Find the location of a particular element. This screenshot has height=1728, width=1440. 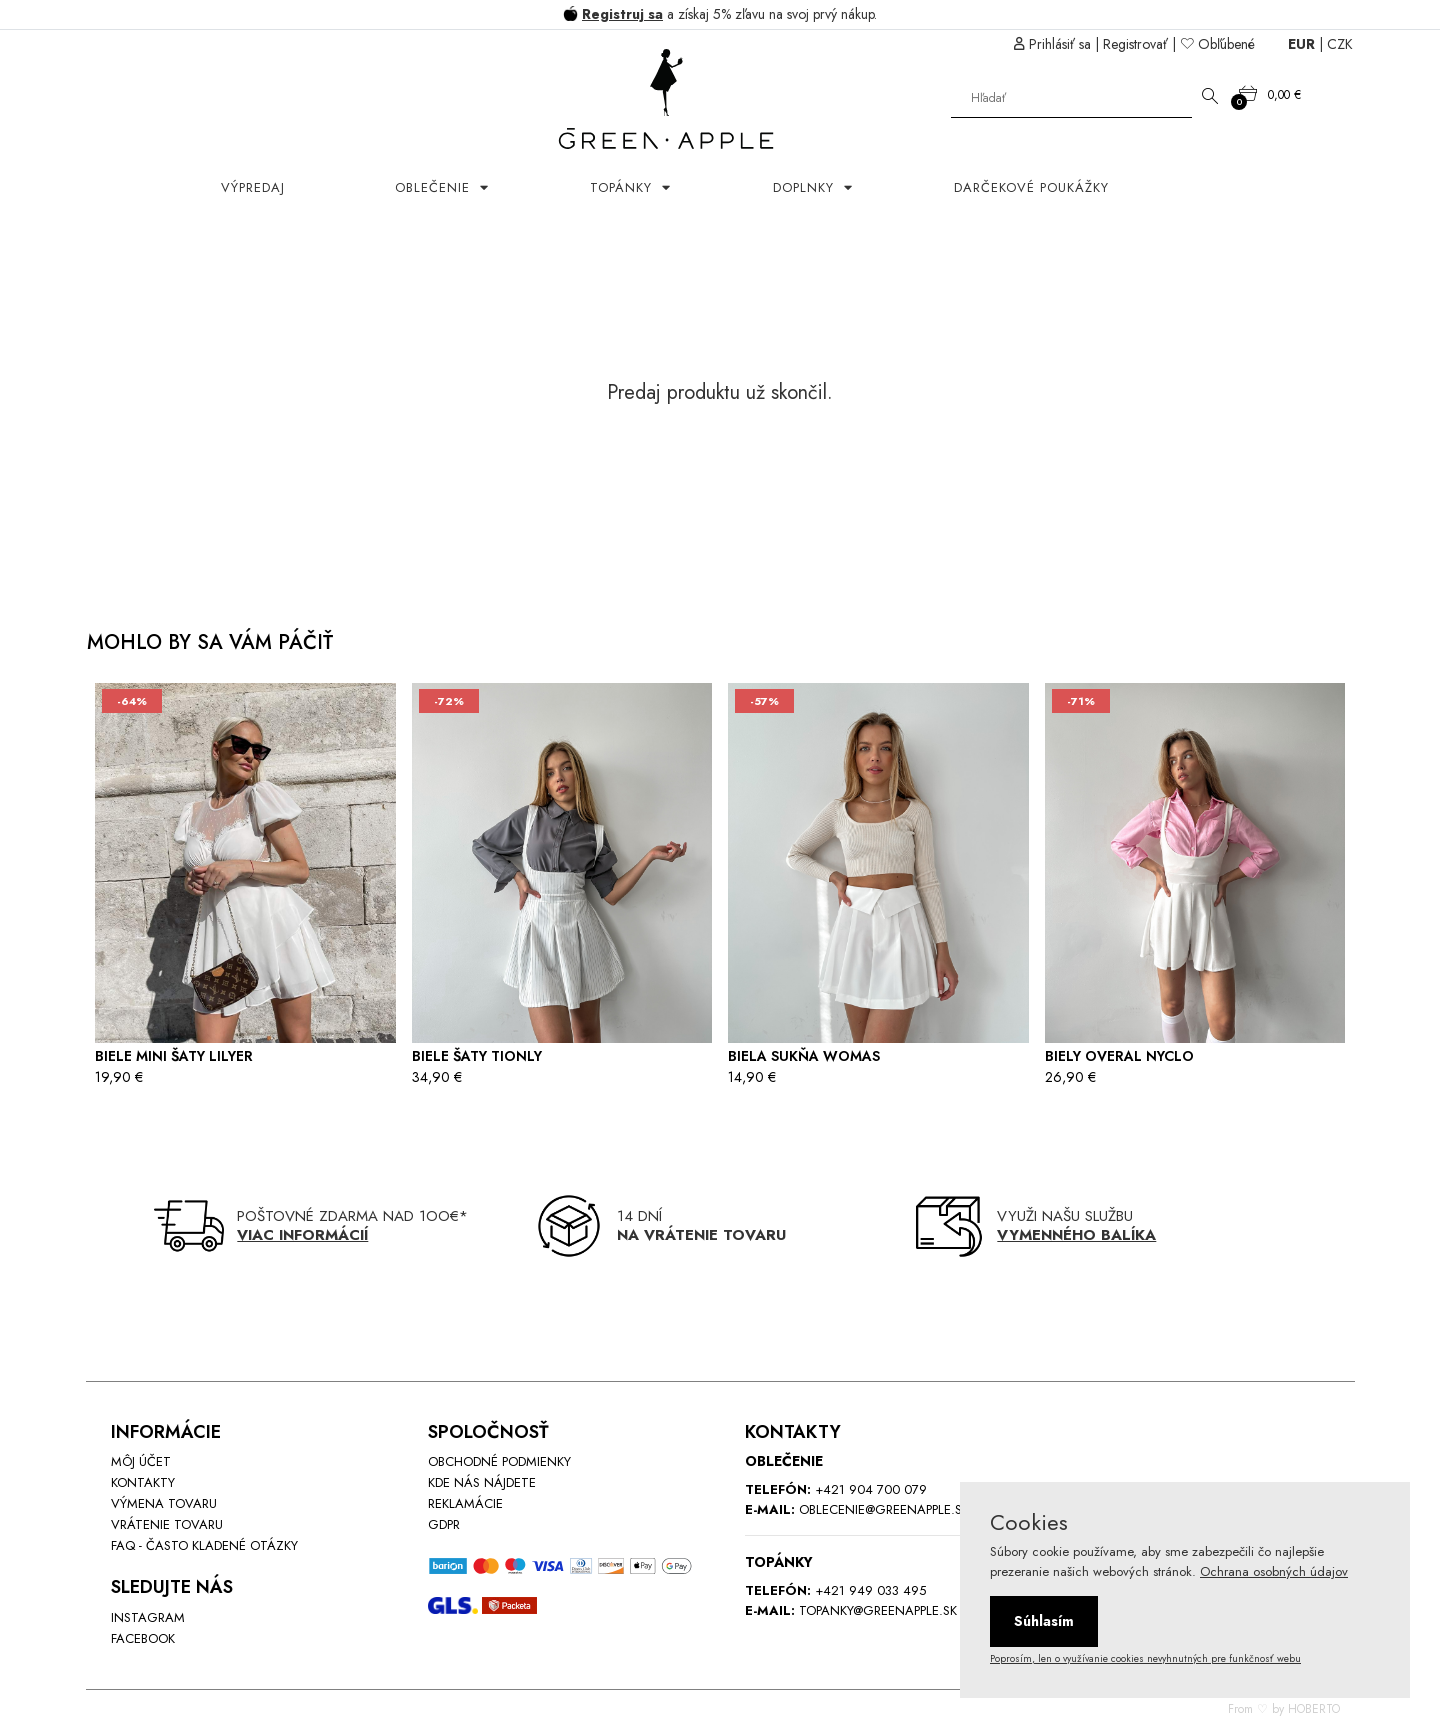

Topánky is located at coordinates (623, 187).